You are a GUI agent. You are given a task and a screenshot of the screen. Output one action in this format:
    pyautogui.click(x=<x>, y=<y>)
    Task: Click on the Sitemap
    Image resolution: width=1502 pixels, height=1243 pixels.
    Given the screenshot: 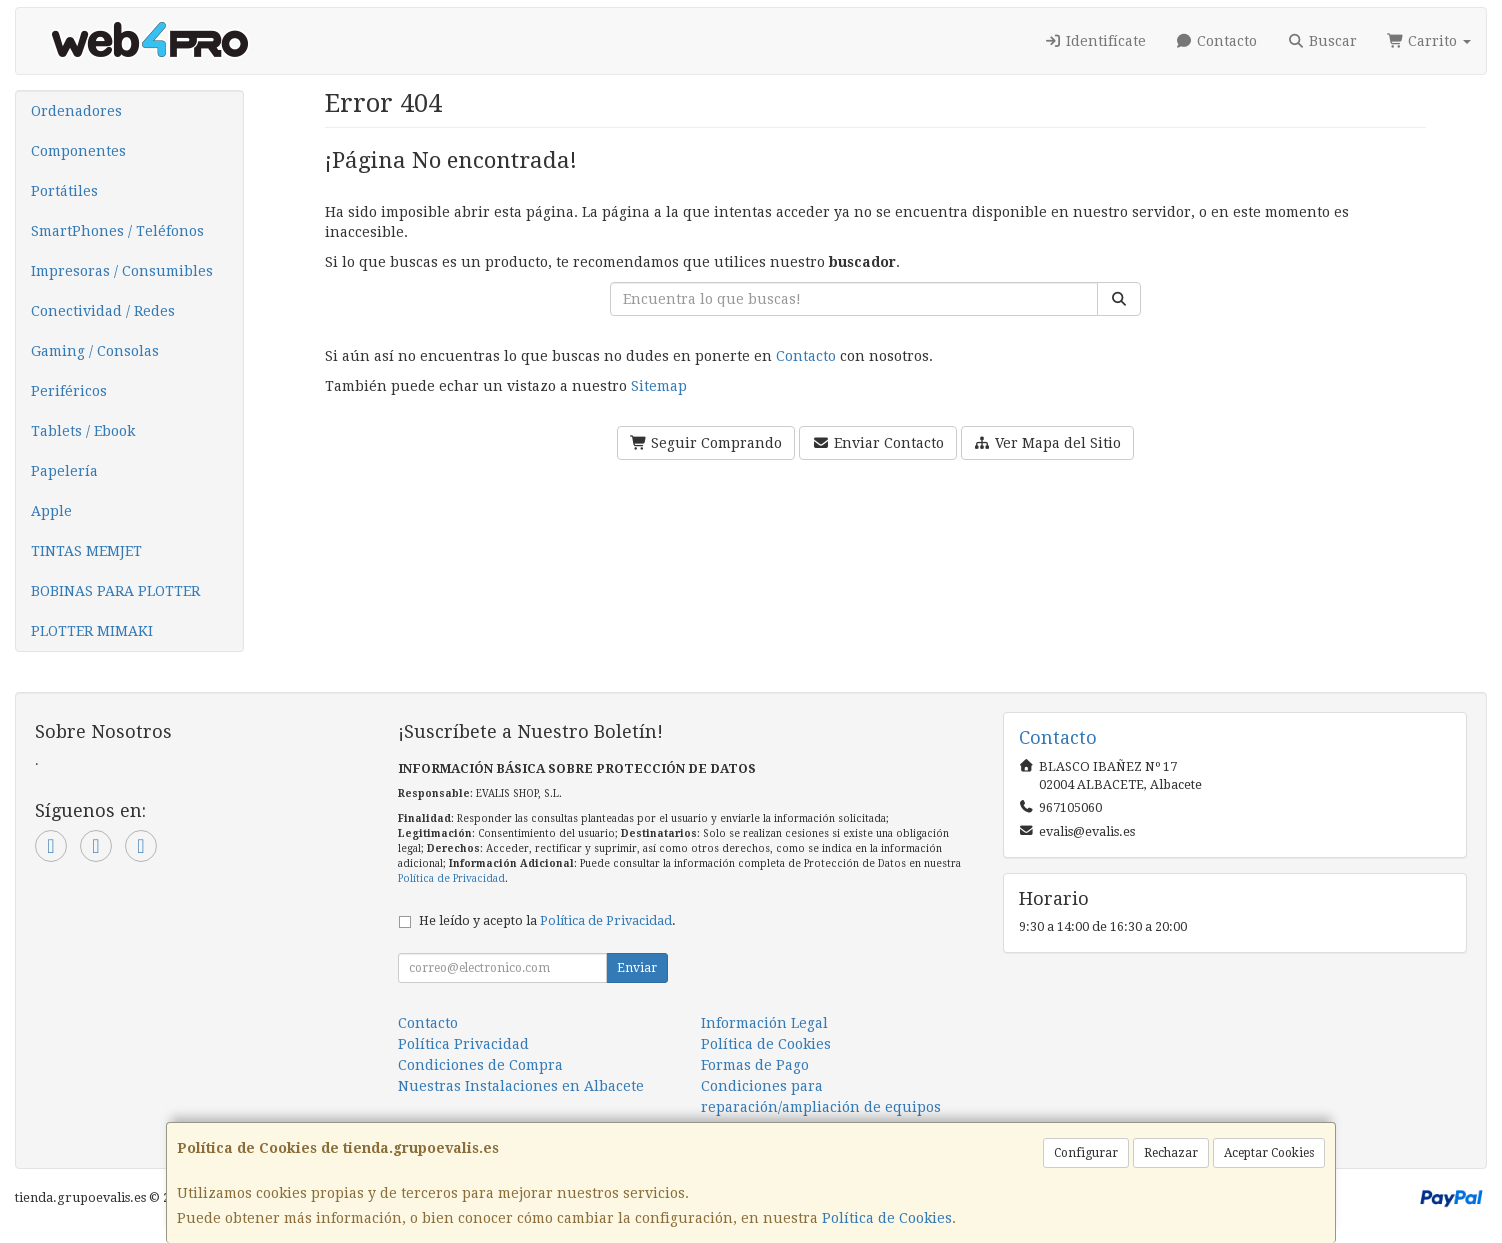 What is the action you would take?
    pyautogui.click(x=659, y=386)
    